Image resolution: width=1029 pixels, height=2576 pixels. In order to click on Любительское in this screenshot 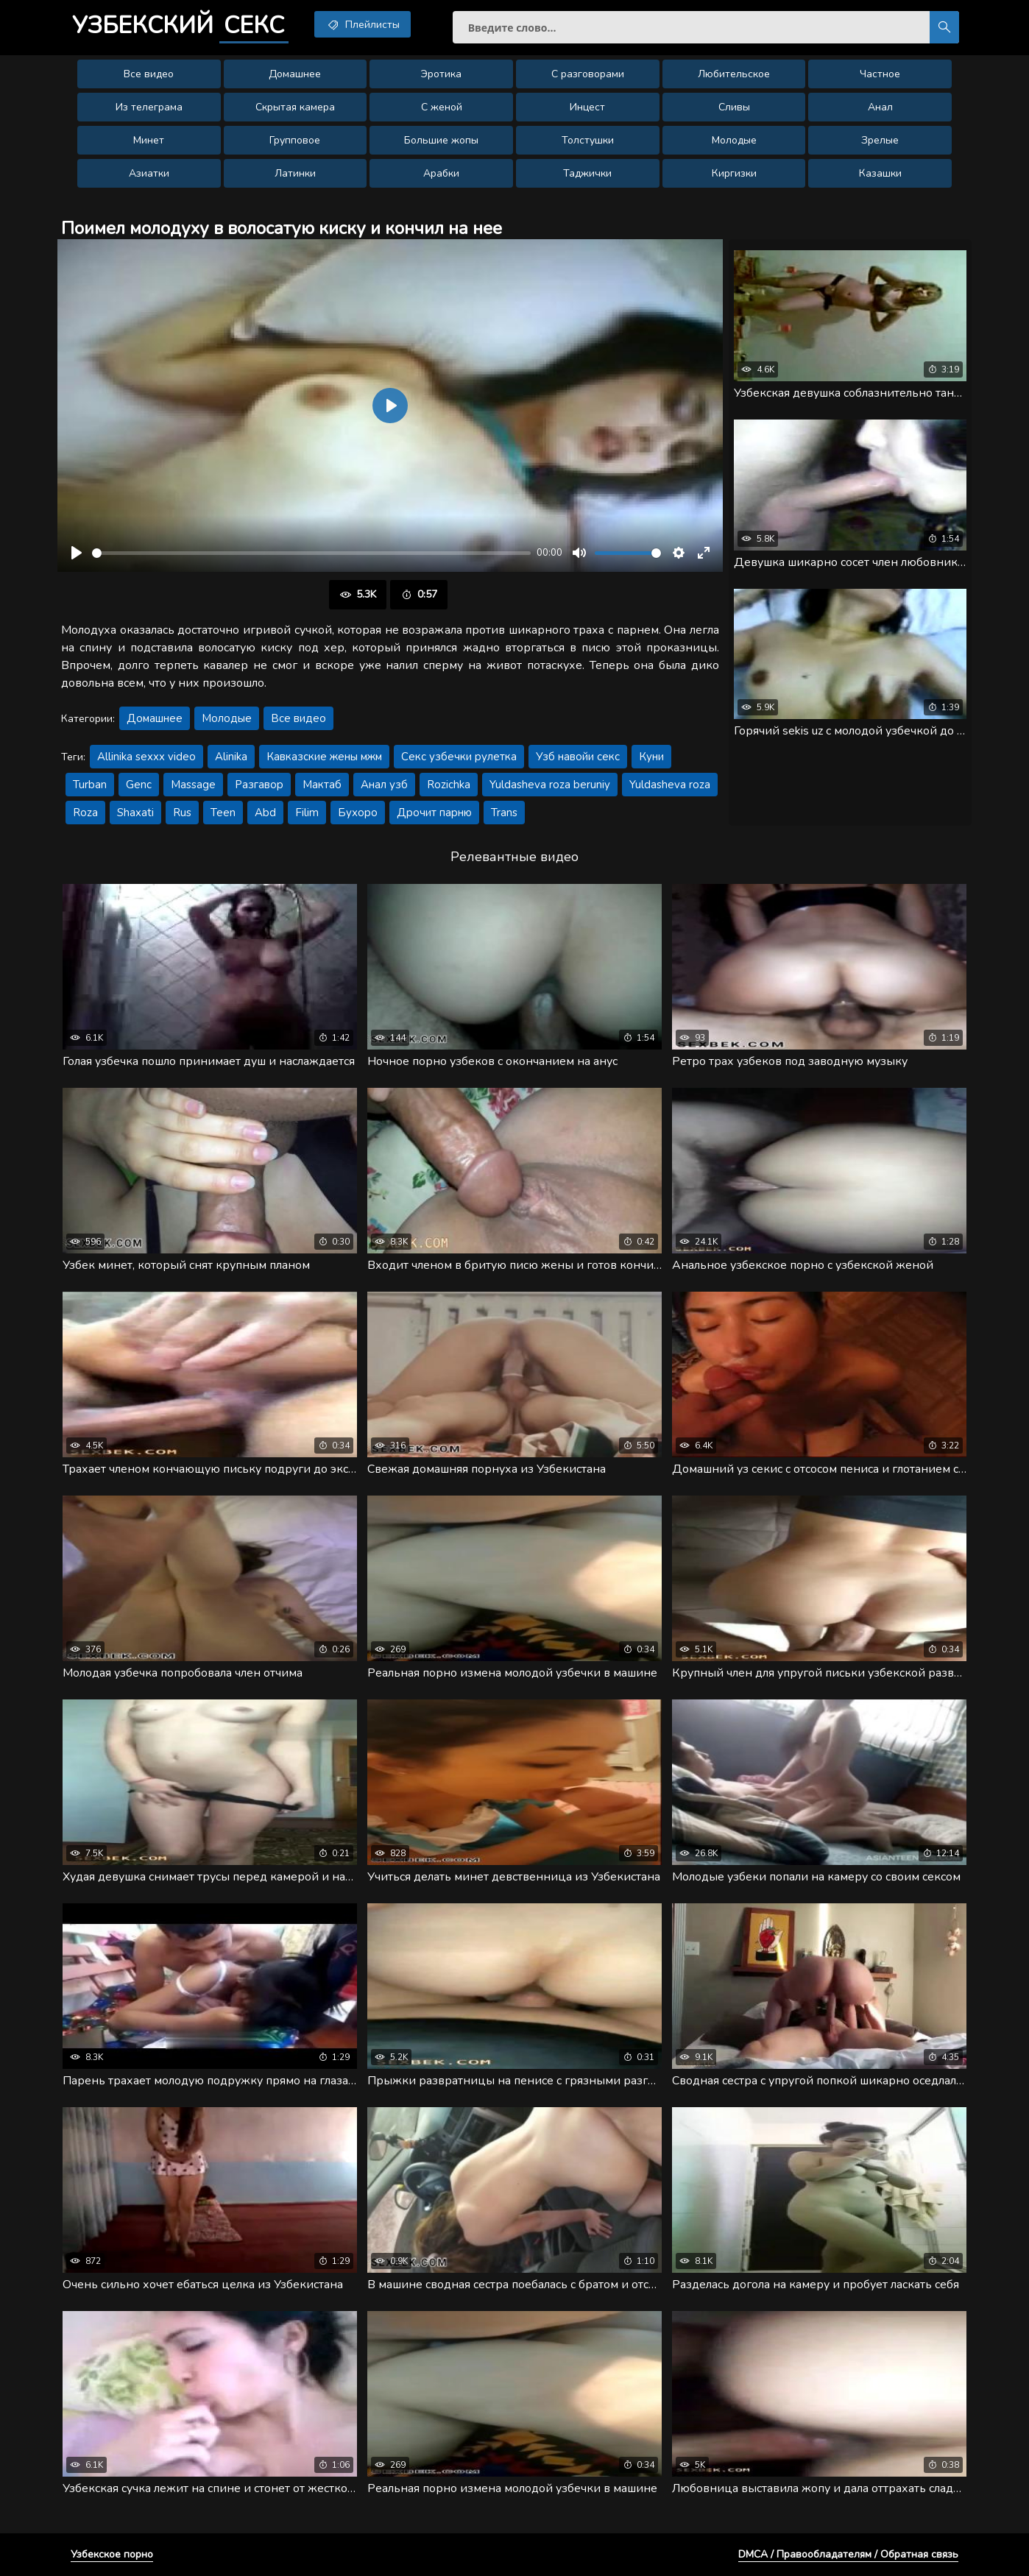, I will do `click(734, 74)`.